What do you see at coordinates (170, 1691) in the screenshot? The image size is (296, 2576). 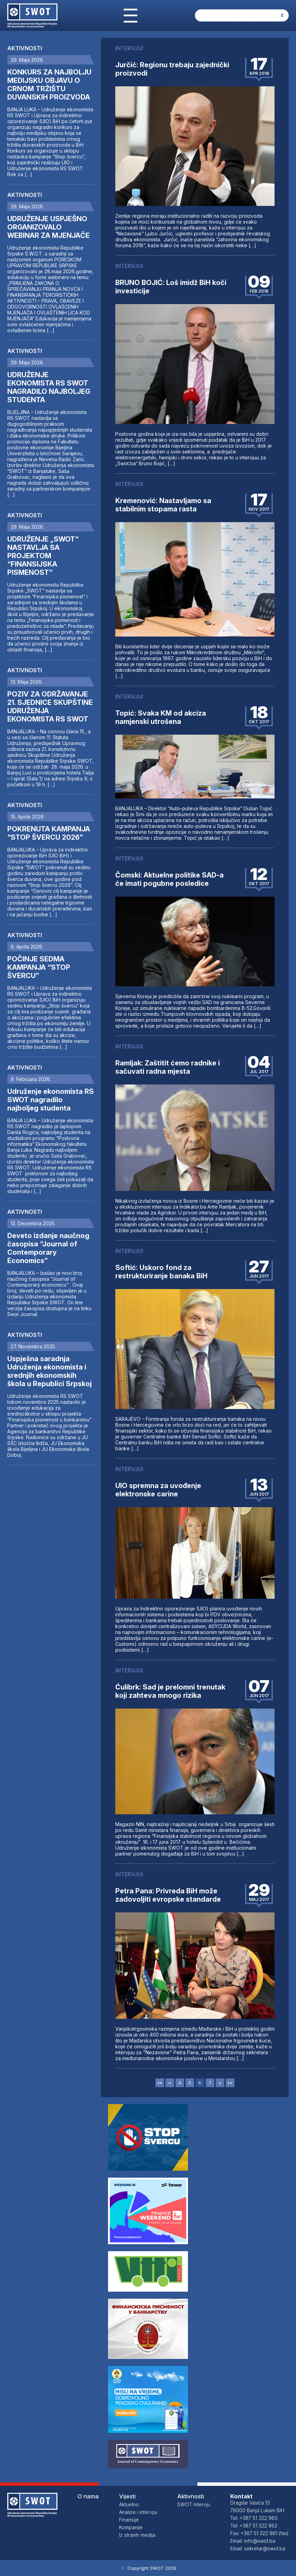 I see `Ćulibrk: Sad je prelomni trenutak koji zahteva mnogo rizika` at bounding box center [170, 1691].